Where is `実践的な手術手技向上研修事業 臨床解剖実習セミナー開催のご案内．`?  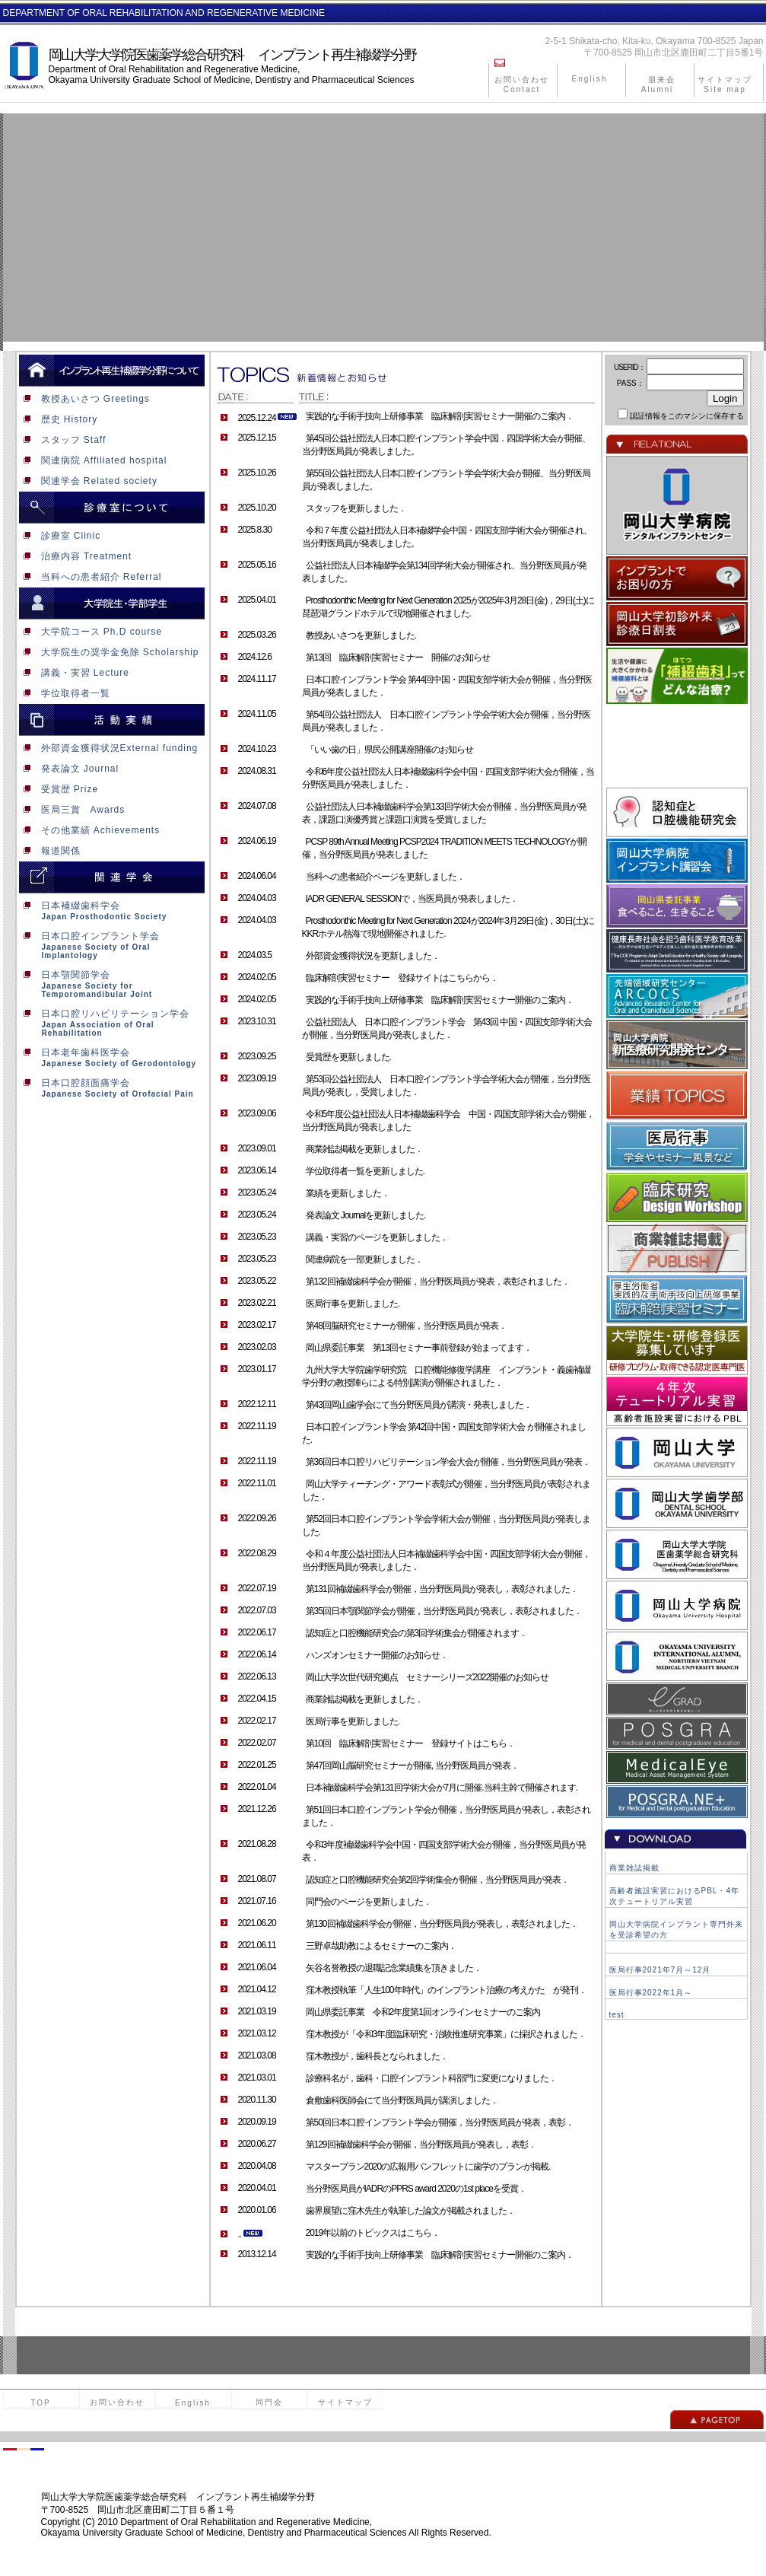
実践的な手術手技向上研修事業 臨床解剖実習セミナー開催のご案内． is located at coordinates (440, 416).